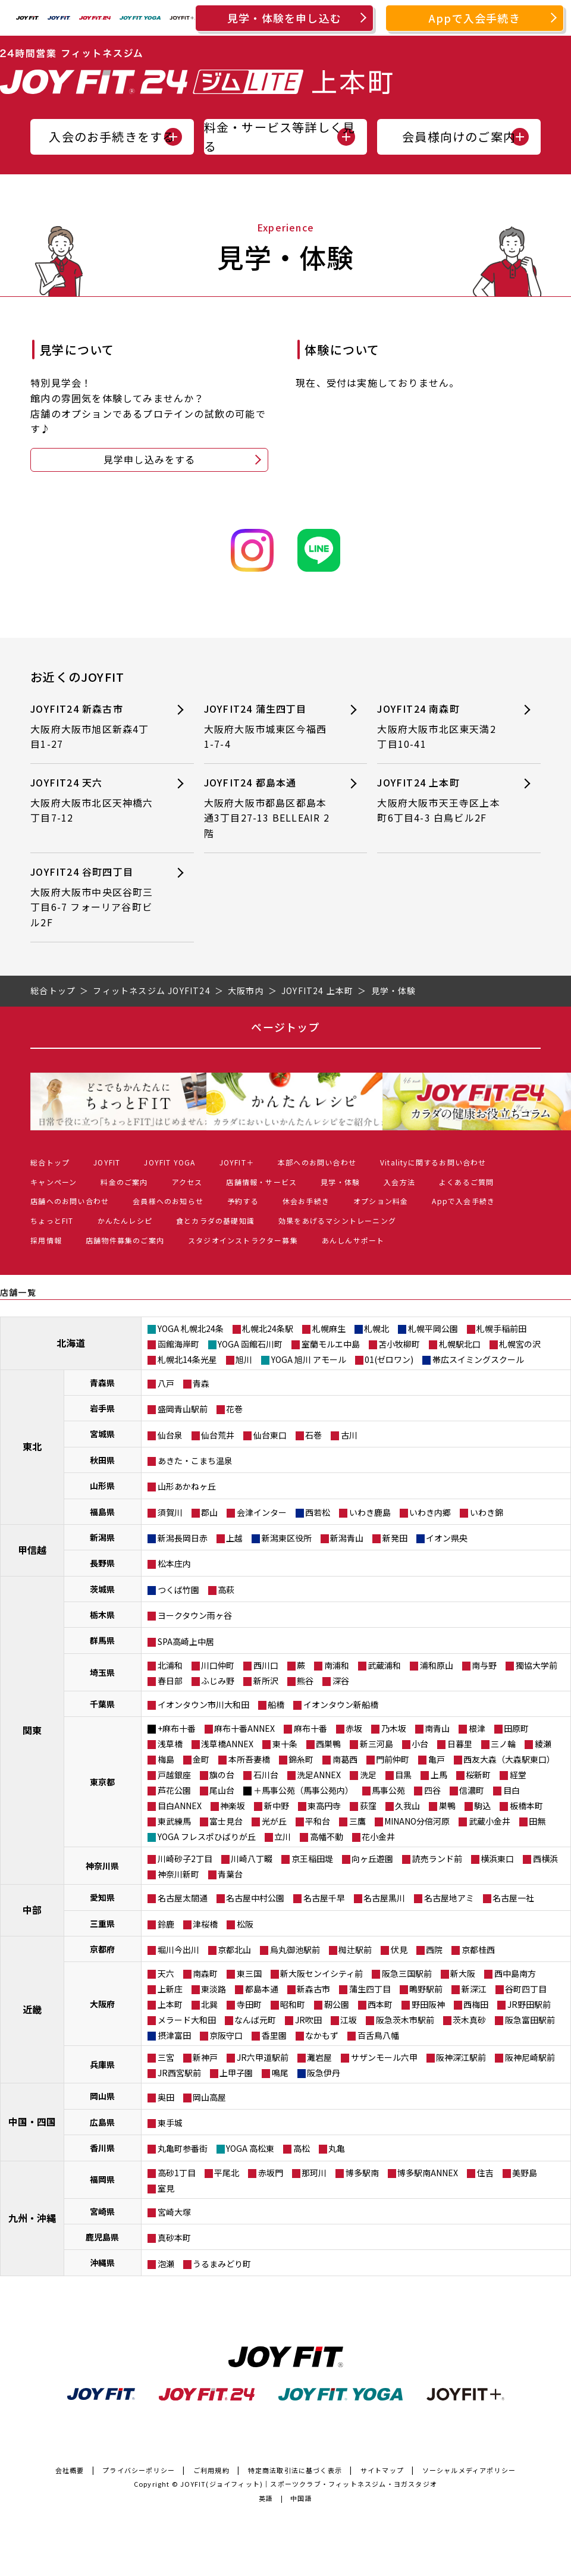 This screenshot has height=2576, width=571. What do you see at coordinates (251, 1858) in the screenshot?
I see `川崎八丁畷` at bounding box center [251, 1858].